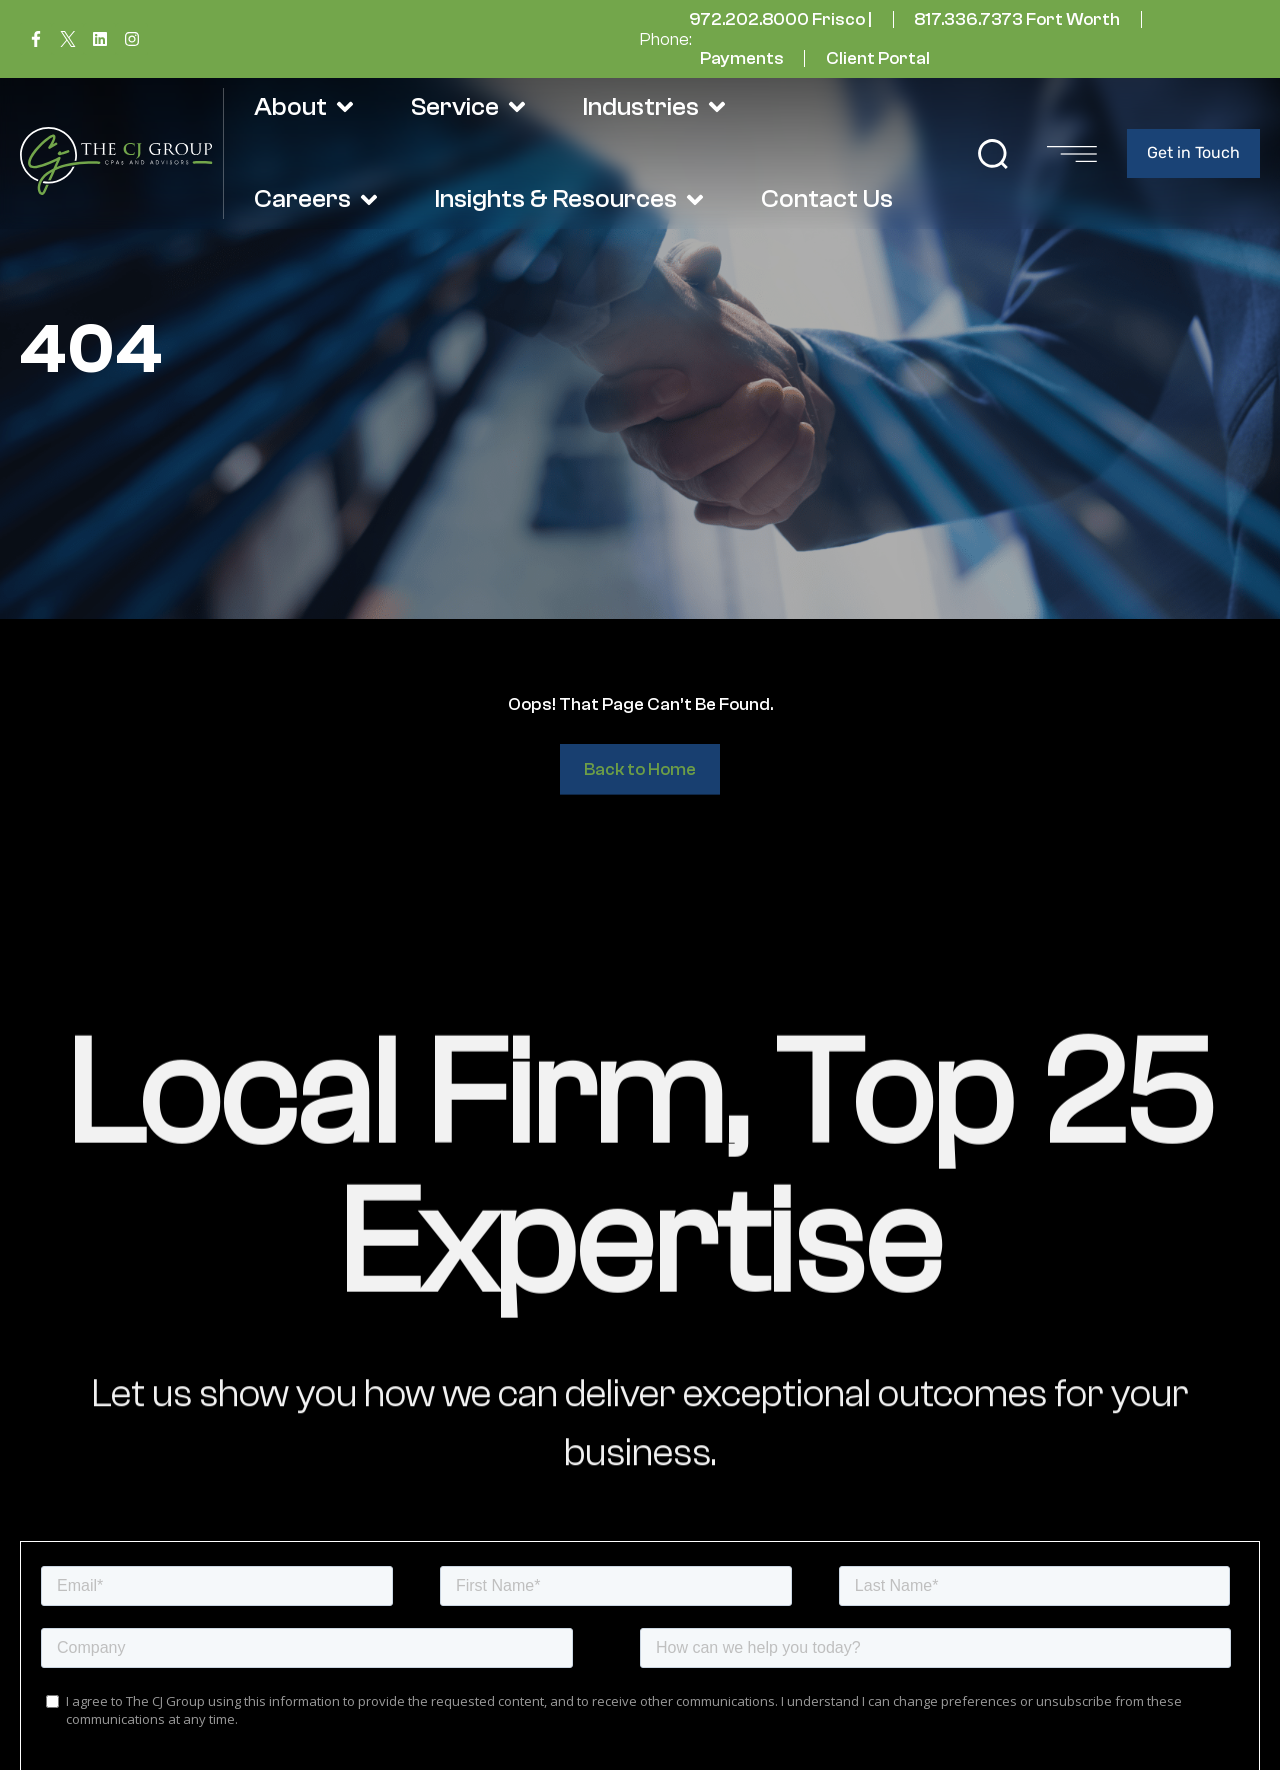 Image resolution: width=1280 pixels, height=1770 pixels. Describe the element at coordinates (878, 58) in the screenshot. I see `Client Portal` at that location.